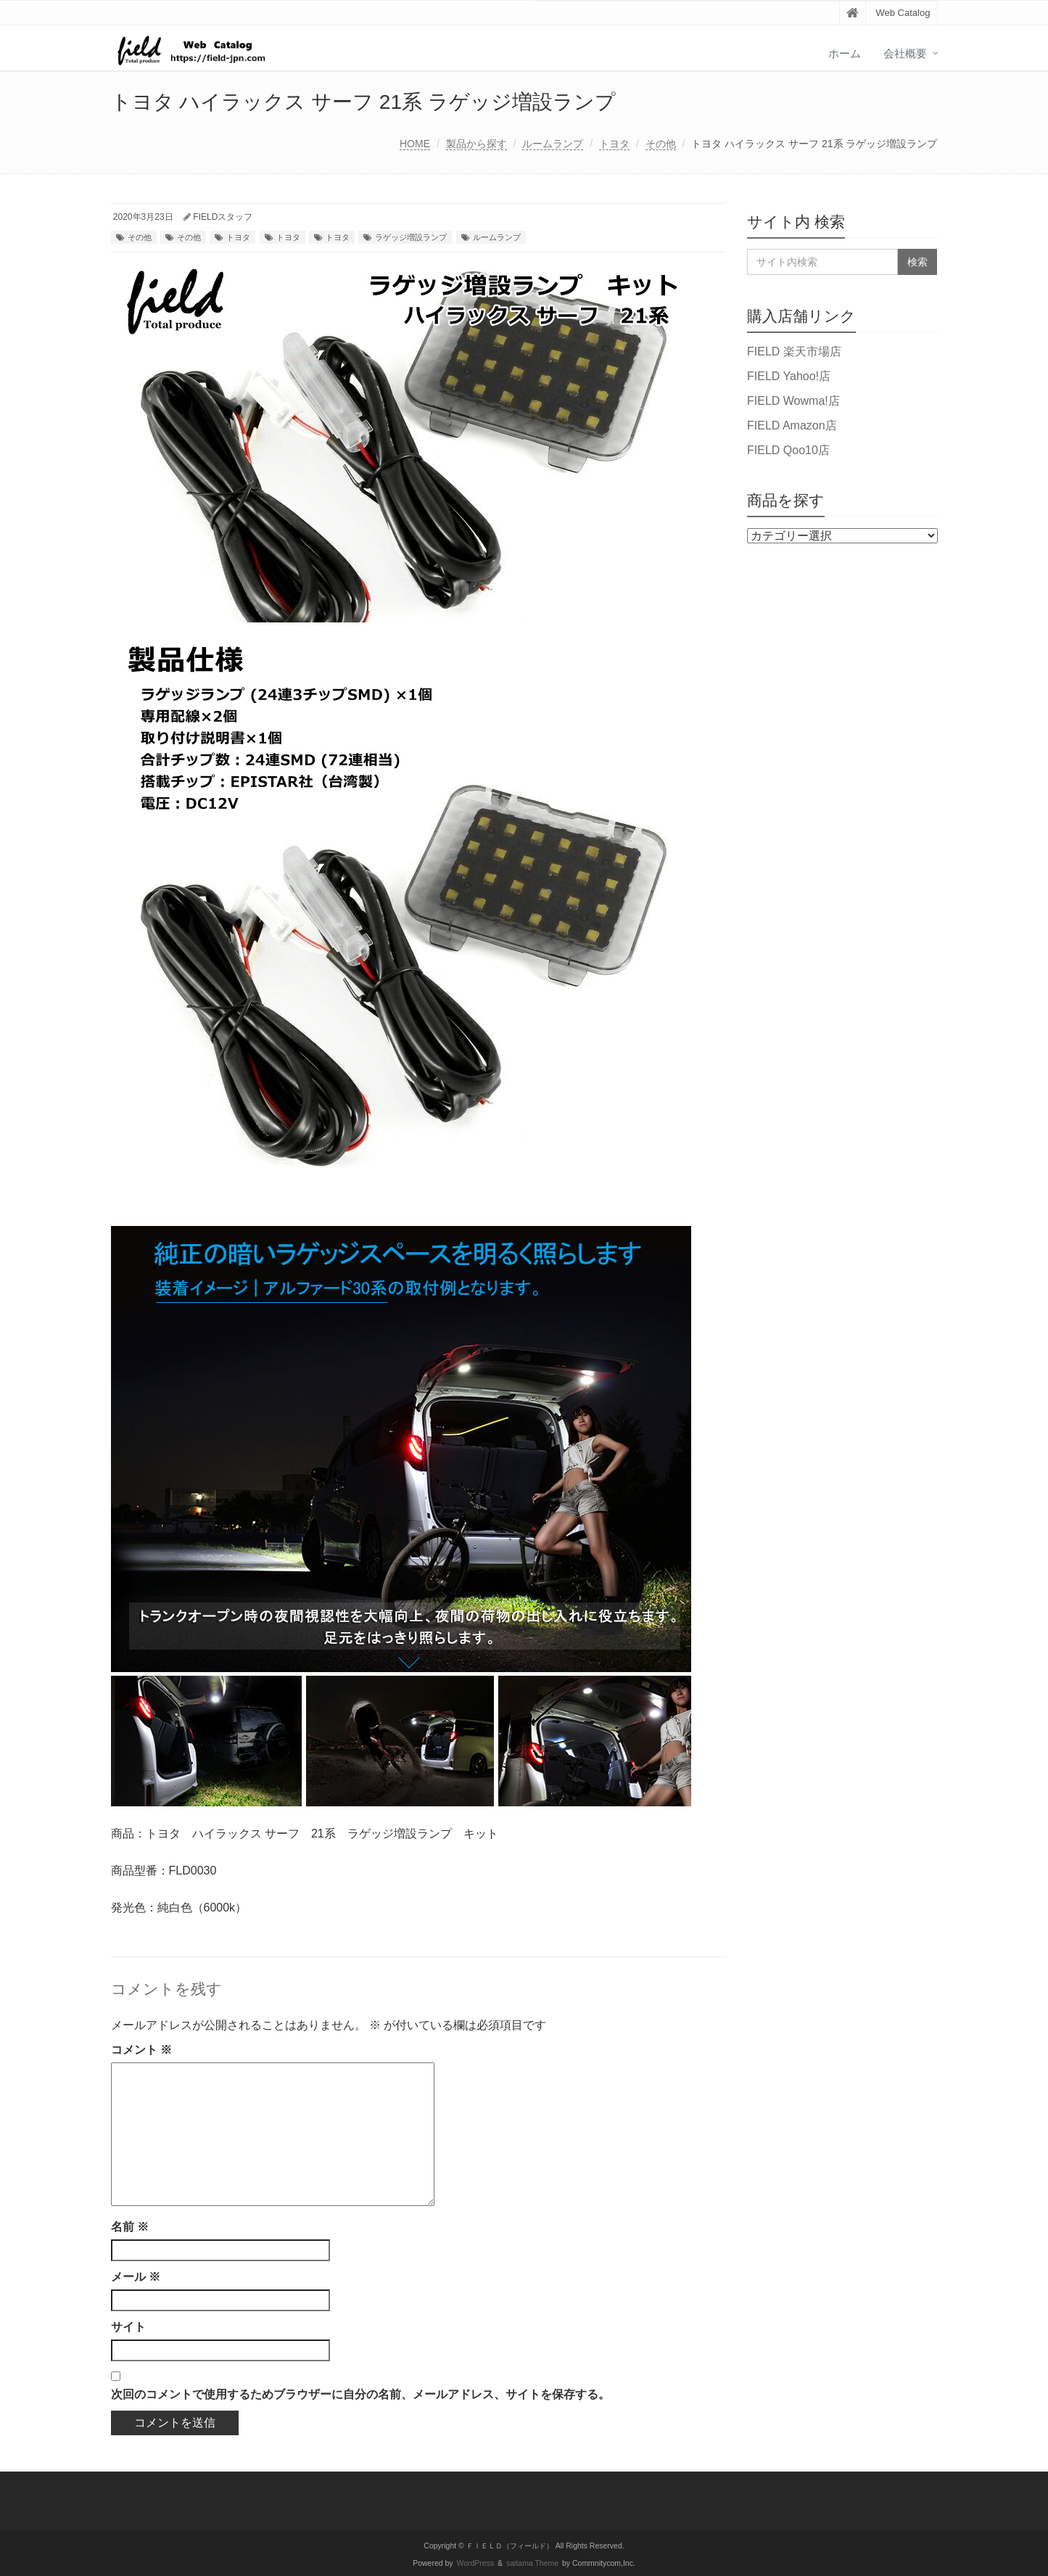 Image resolution: width=1048 pixels, height=2576 pixels. I want to click on トヨタ, so click(614, 143).